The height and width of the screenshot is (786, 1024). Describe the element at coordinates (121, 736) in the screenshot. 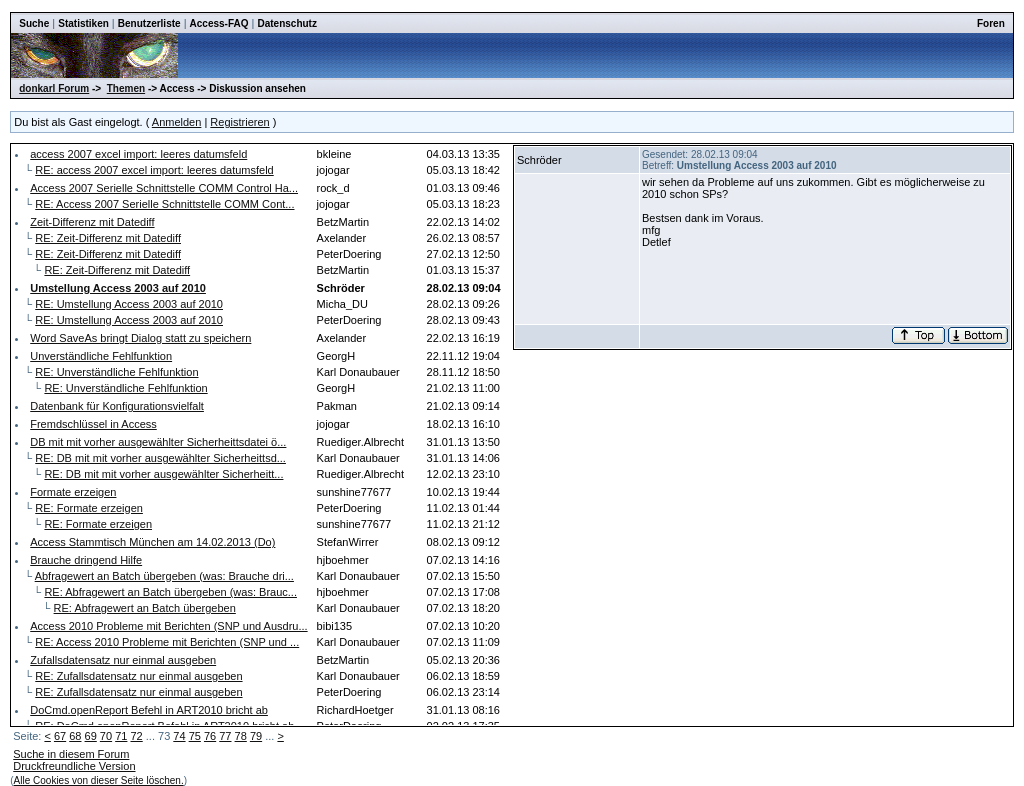

I see `71` at that location.